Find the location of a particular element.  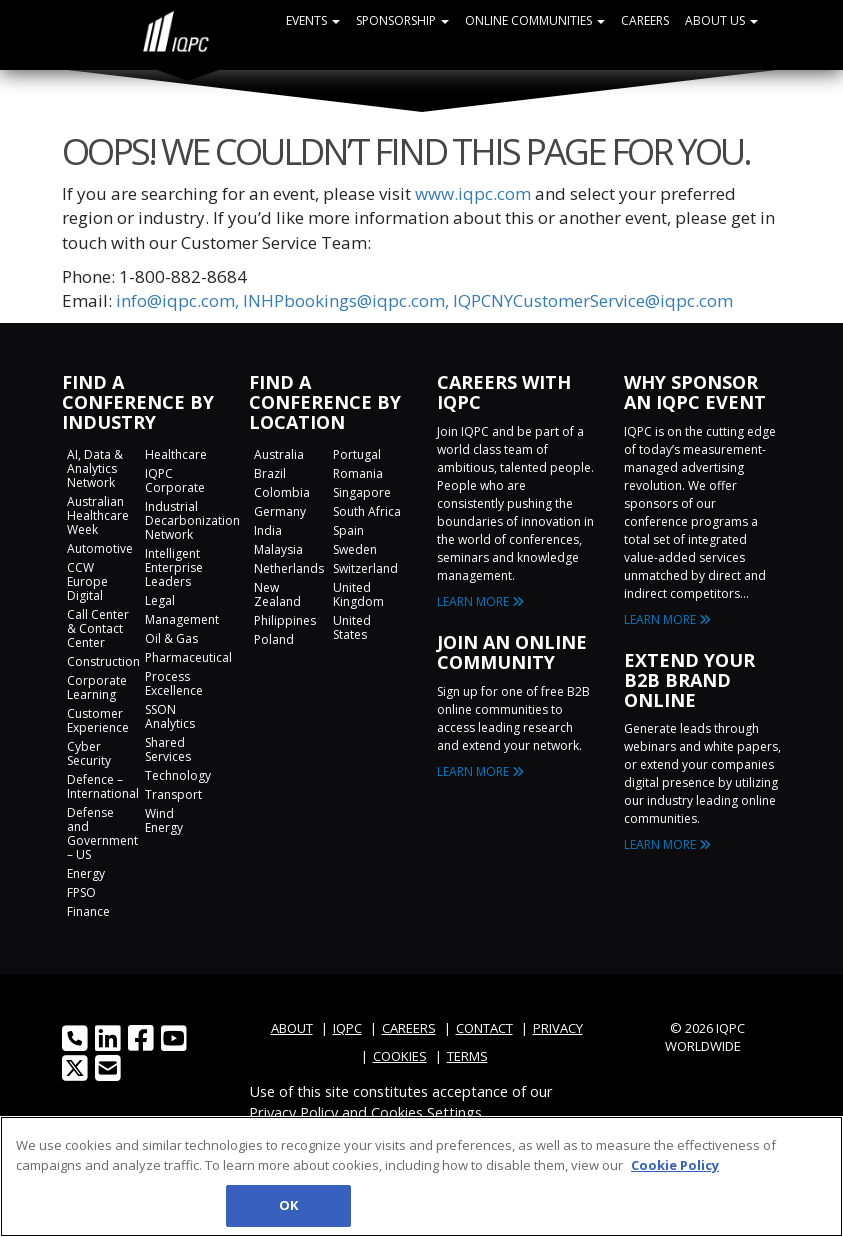

www.iqpc.com is located at coordinates (473, 193).